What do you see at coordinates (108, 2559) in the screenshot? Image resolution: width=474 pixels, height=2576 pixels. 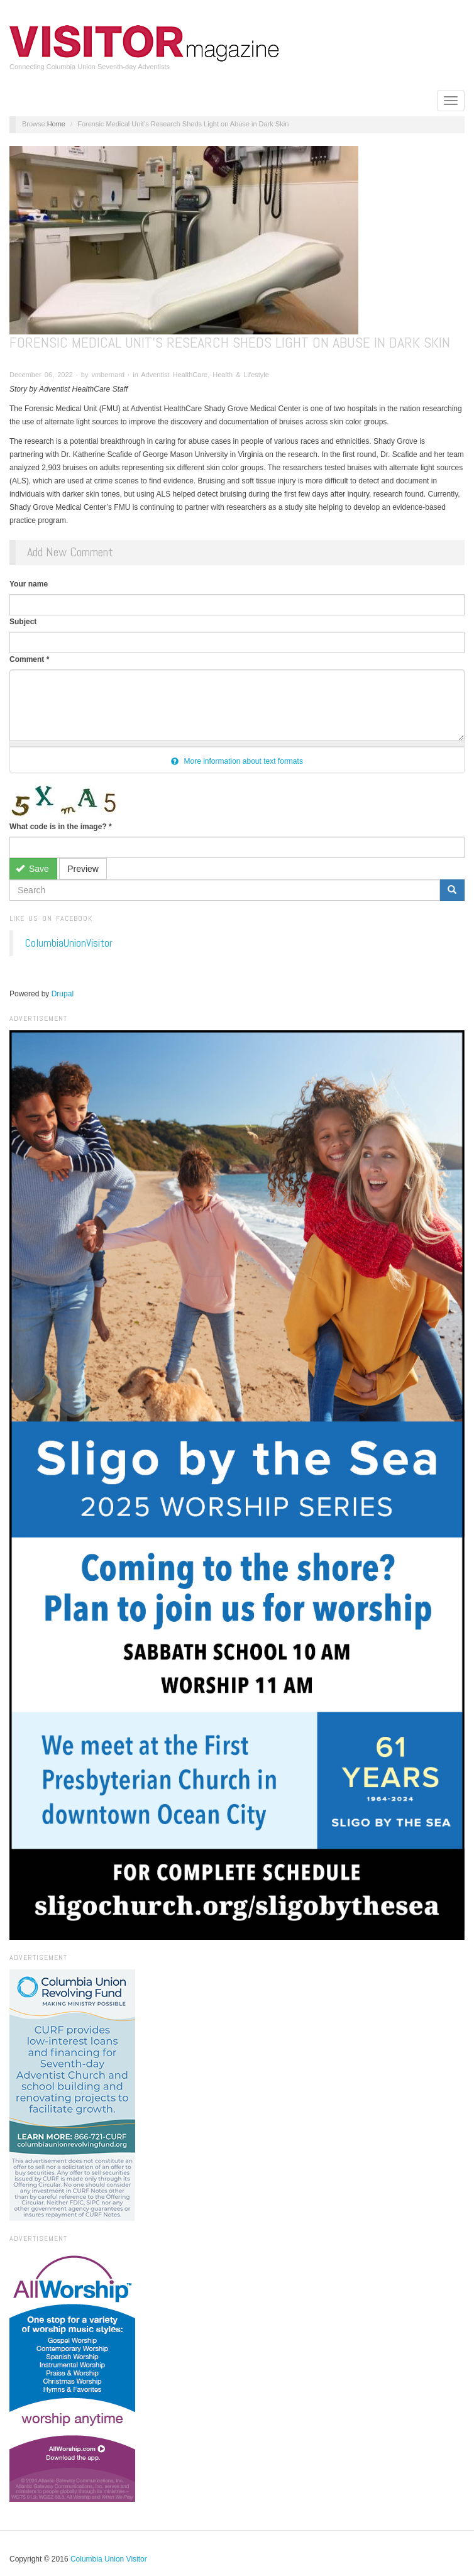 I see `Columbia Union Visitor` at bounding box center [108, 2559].